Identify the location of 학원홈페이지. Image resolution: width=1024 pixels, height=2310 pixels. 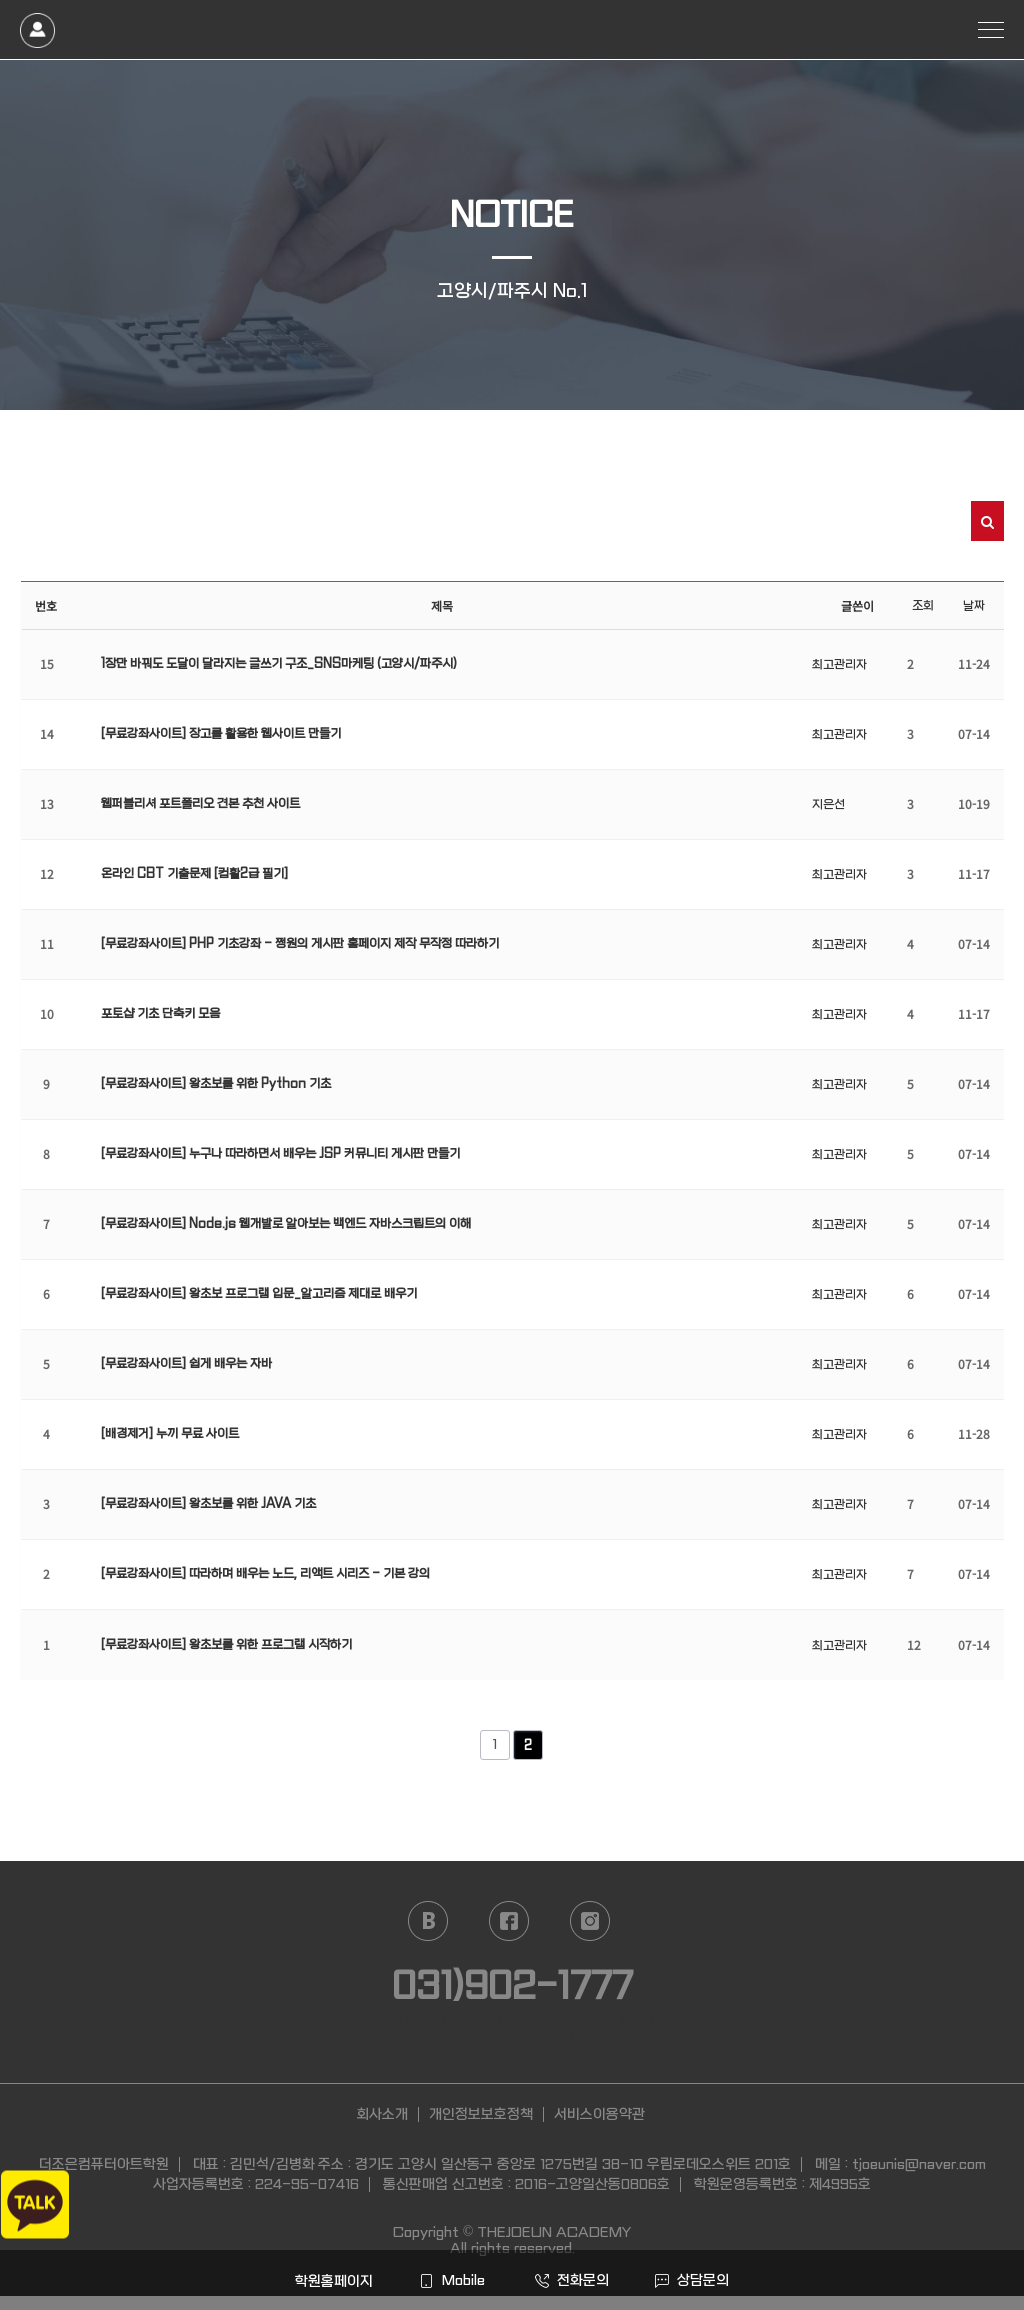
(332, 2281).